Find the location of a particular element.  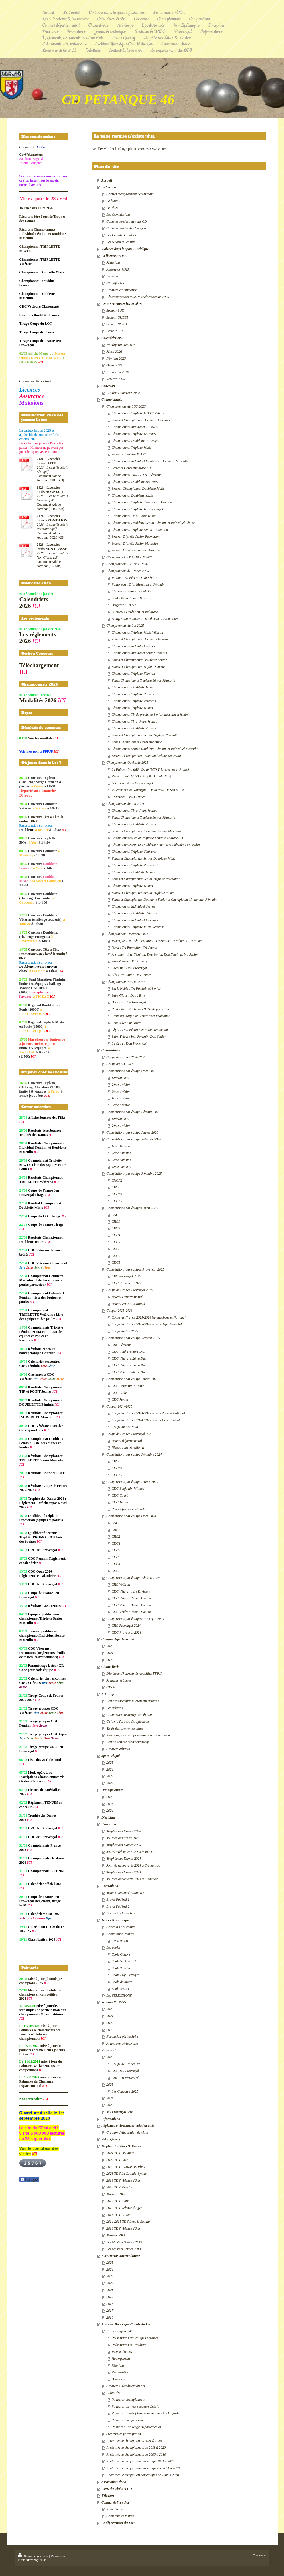

CRC1 is located at coordinates (116, 1222).